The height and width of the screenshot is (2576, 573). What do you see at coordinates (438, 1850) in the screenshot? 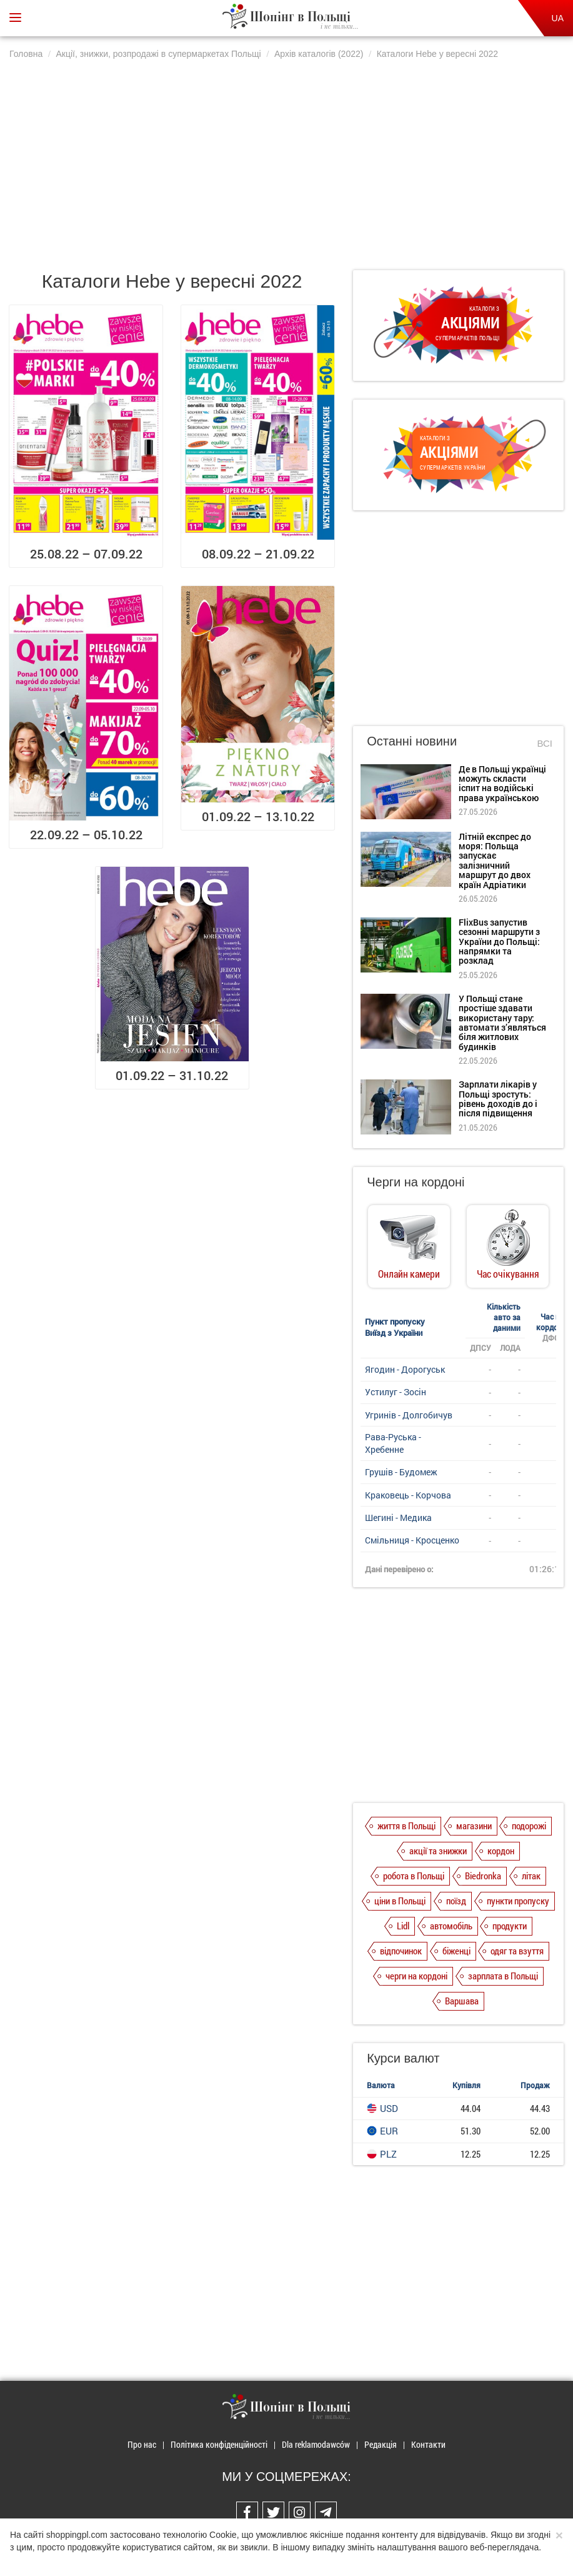
I see `акції та знижки` at bounding box center [438, 1850].